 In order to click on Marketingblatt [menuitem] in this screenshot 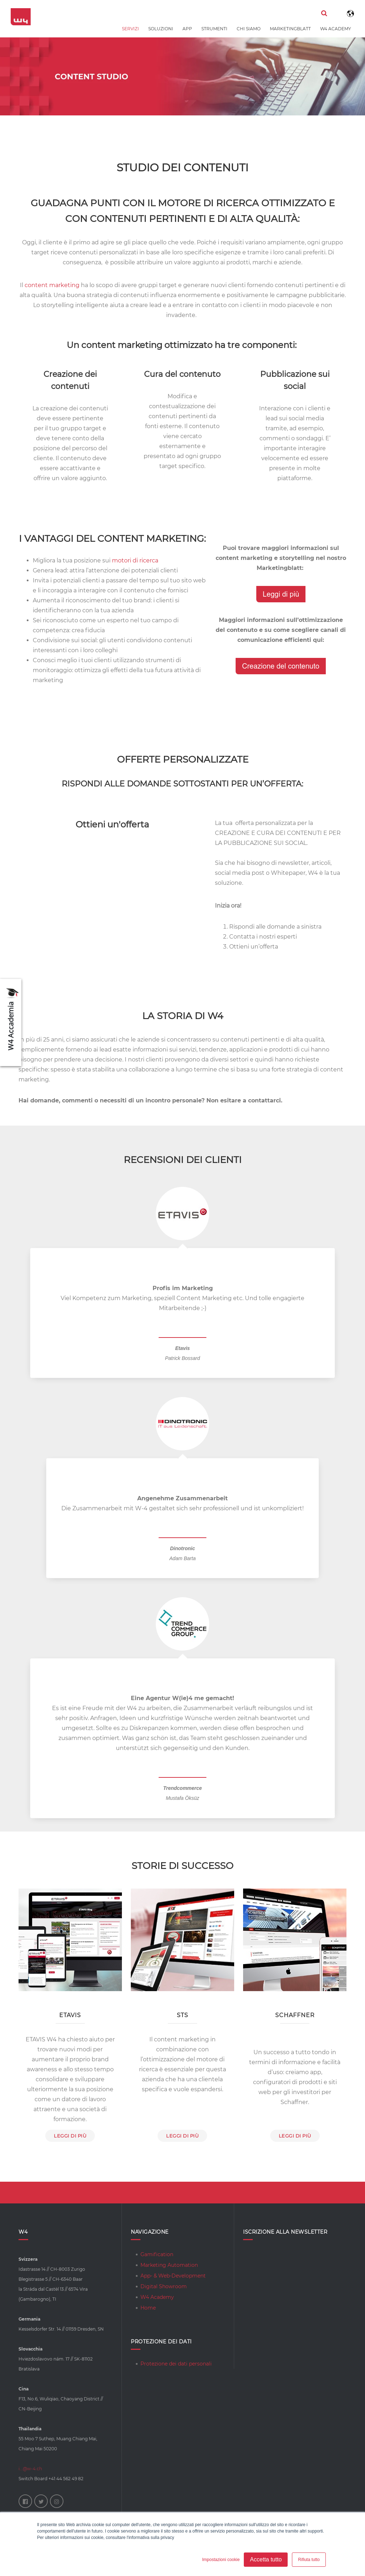, I will do `click(290, 28)`.